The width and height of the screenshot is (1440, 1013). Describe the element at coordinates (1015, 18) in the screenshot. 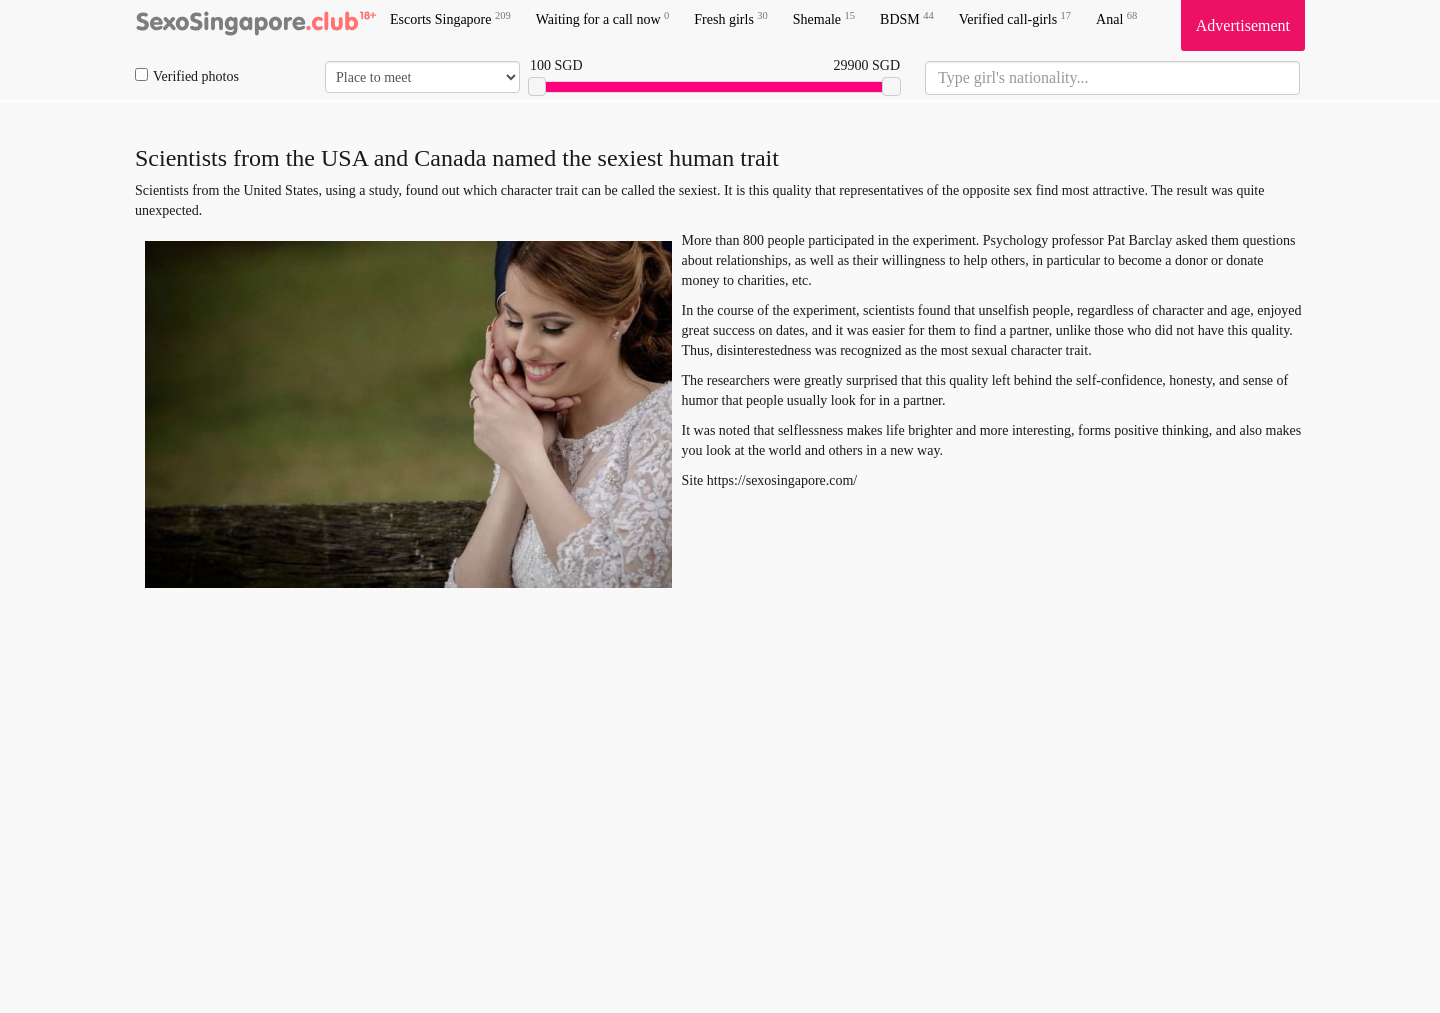

I see `Verified call-girls` at that location.